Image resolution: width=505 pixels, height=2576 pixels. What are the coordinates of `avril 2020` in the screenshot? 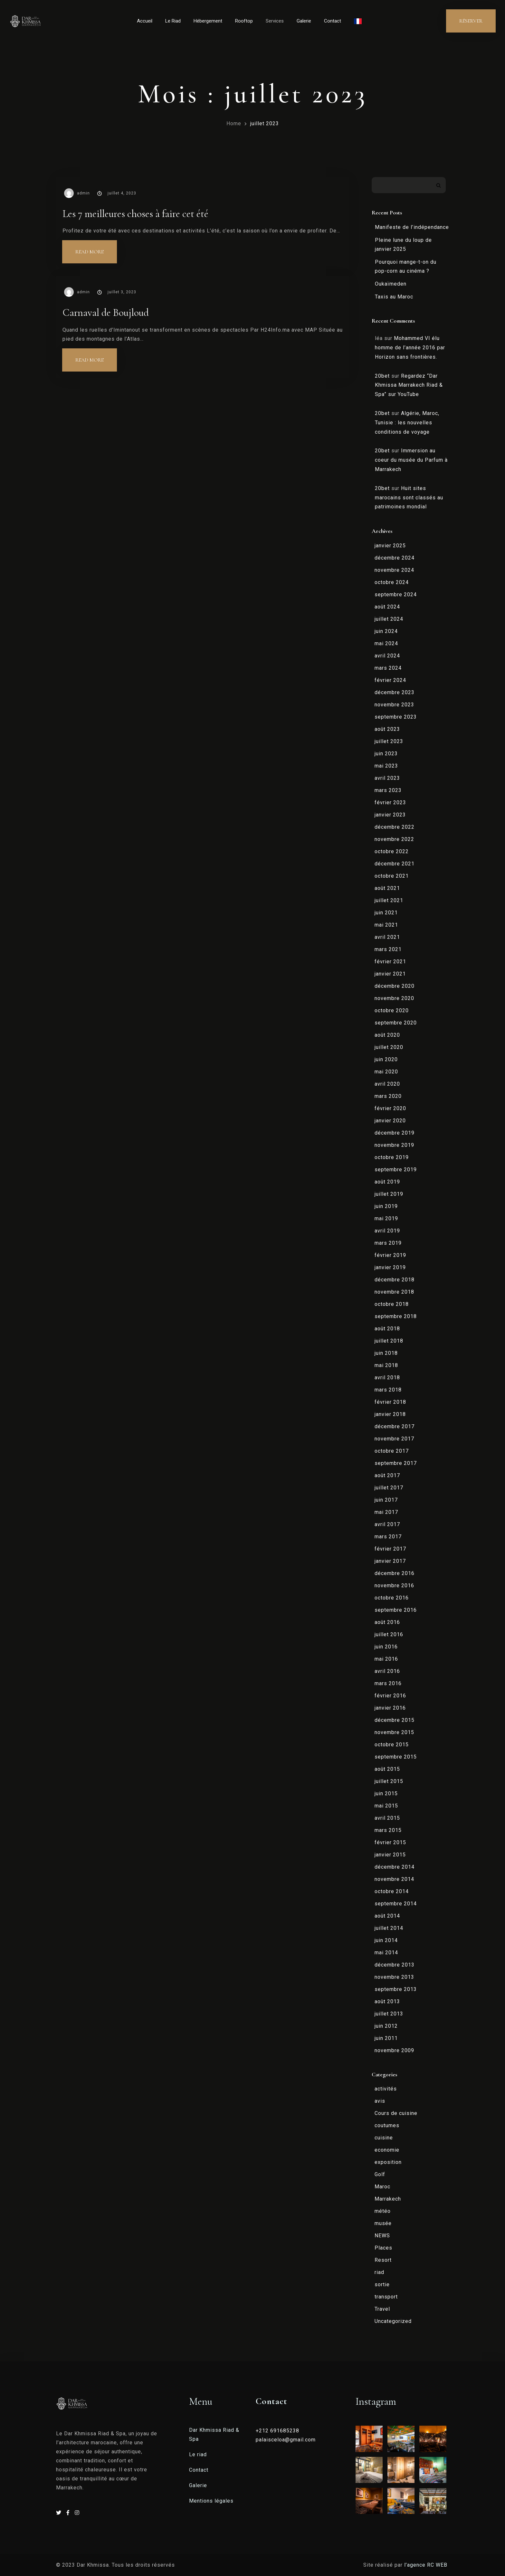 It's located at (387, 1084).